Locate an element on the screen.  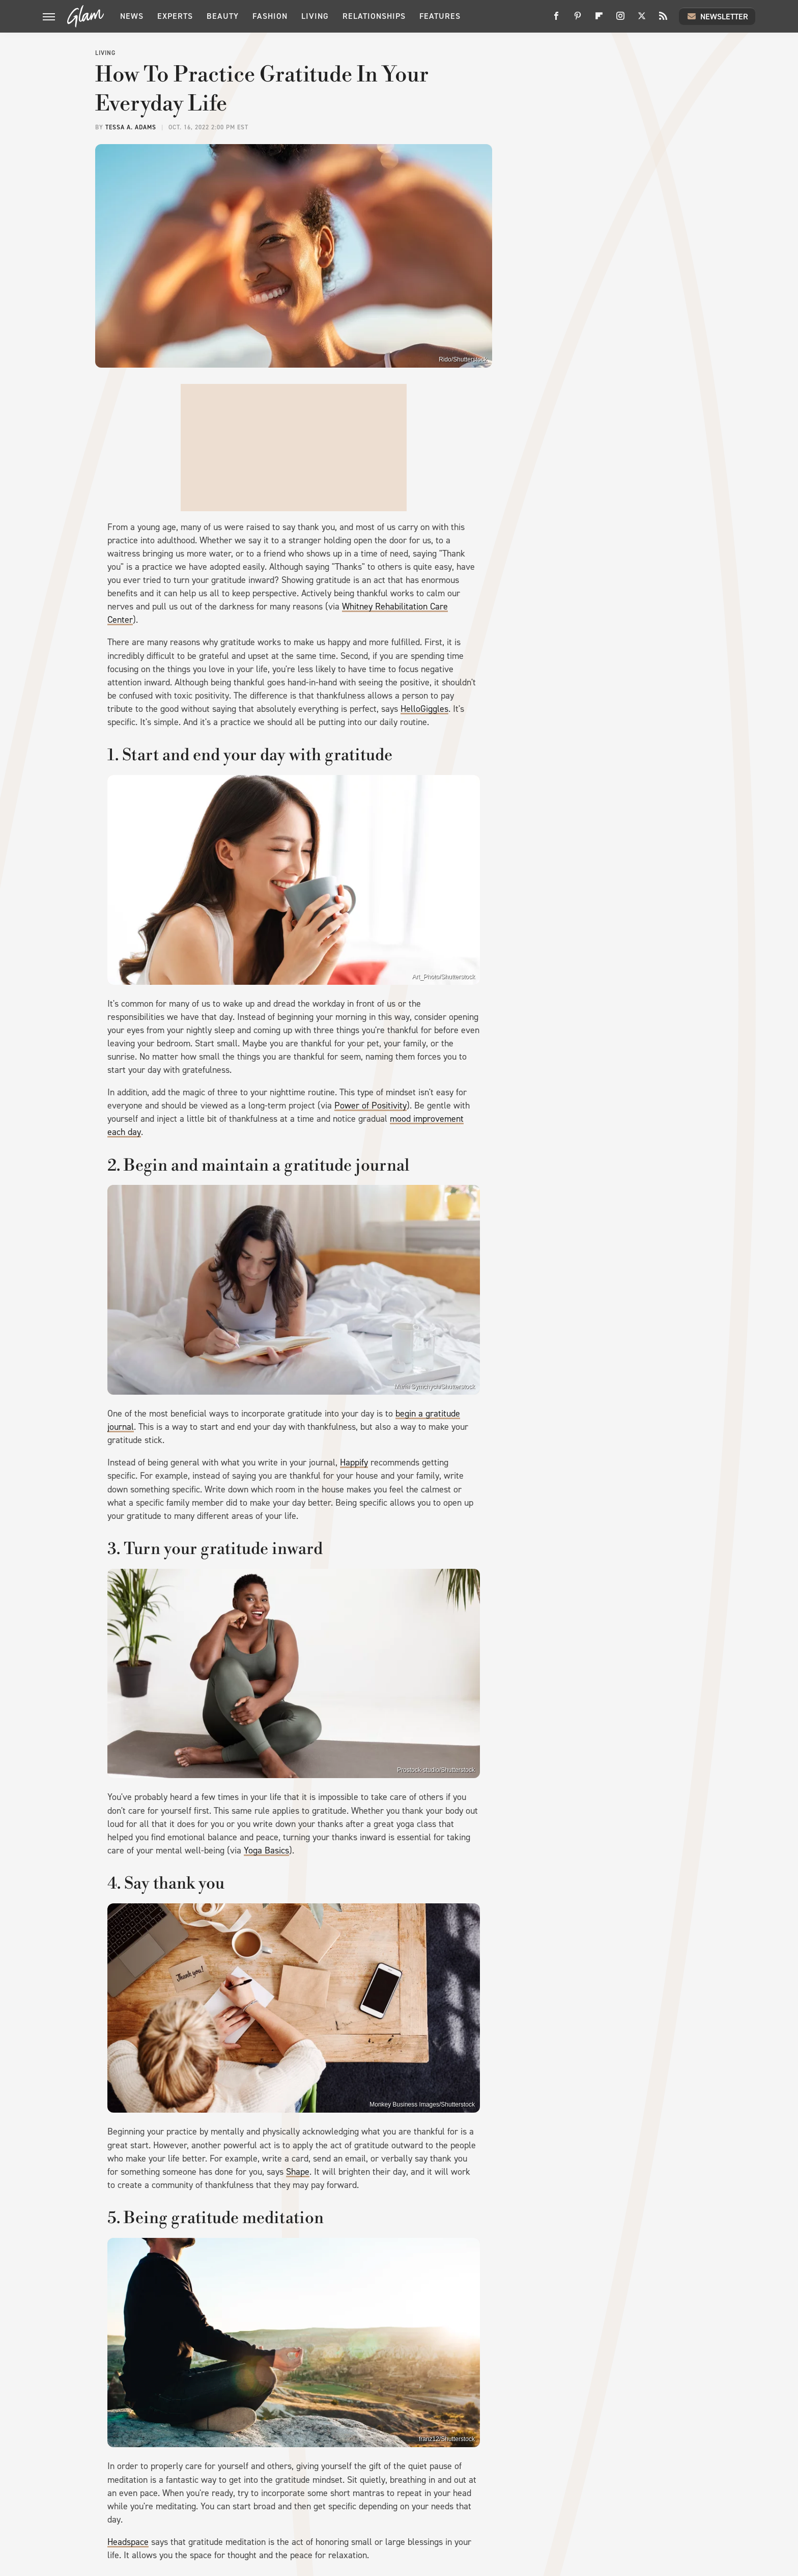
Beauty is located at coordinates (223, 16).